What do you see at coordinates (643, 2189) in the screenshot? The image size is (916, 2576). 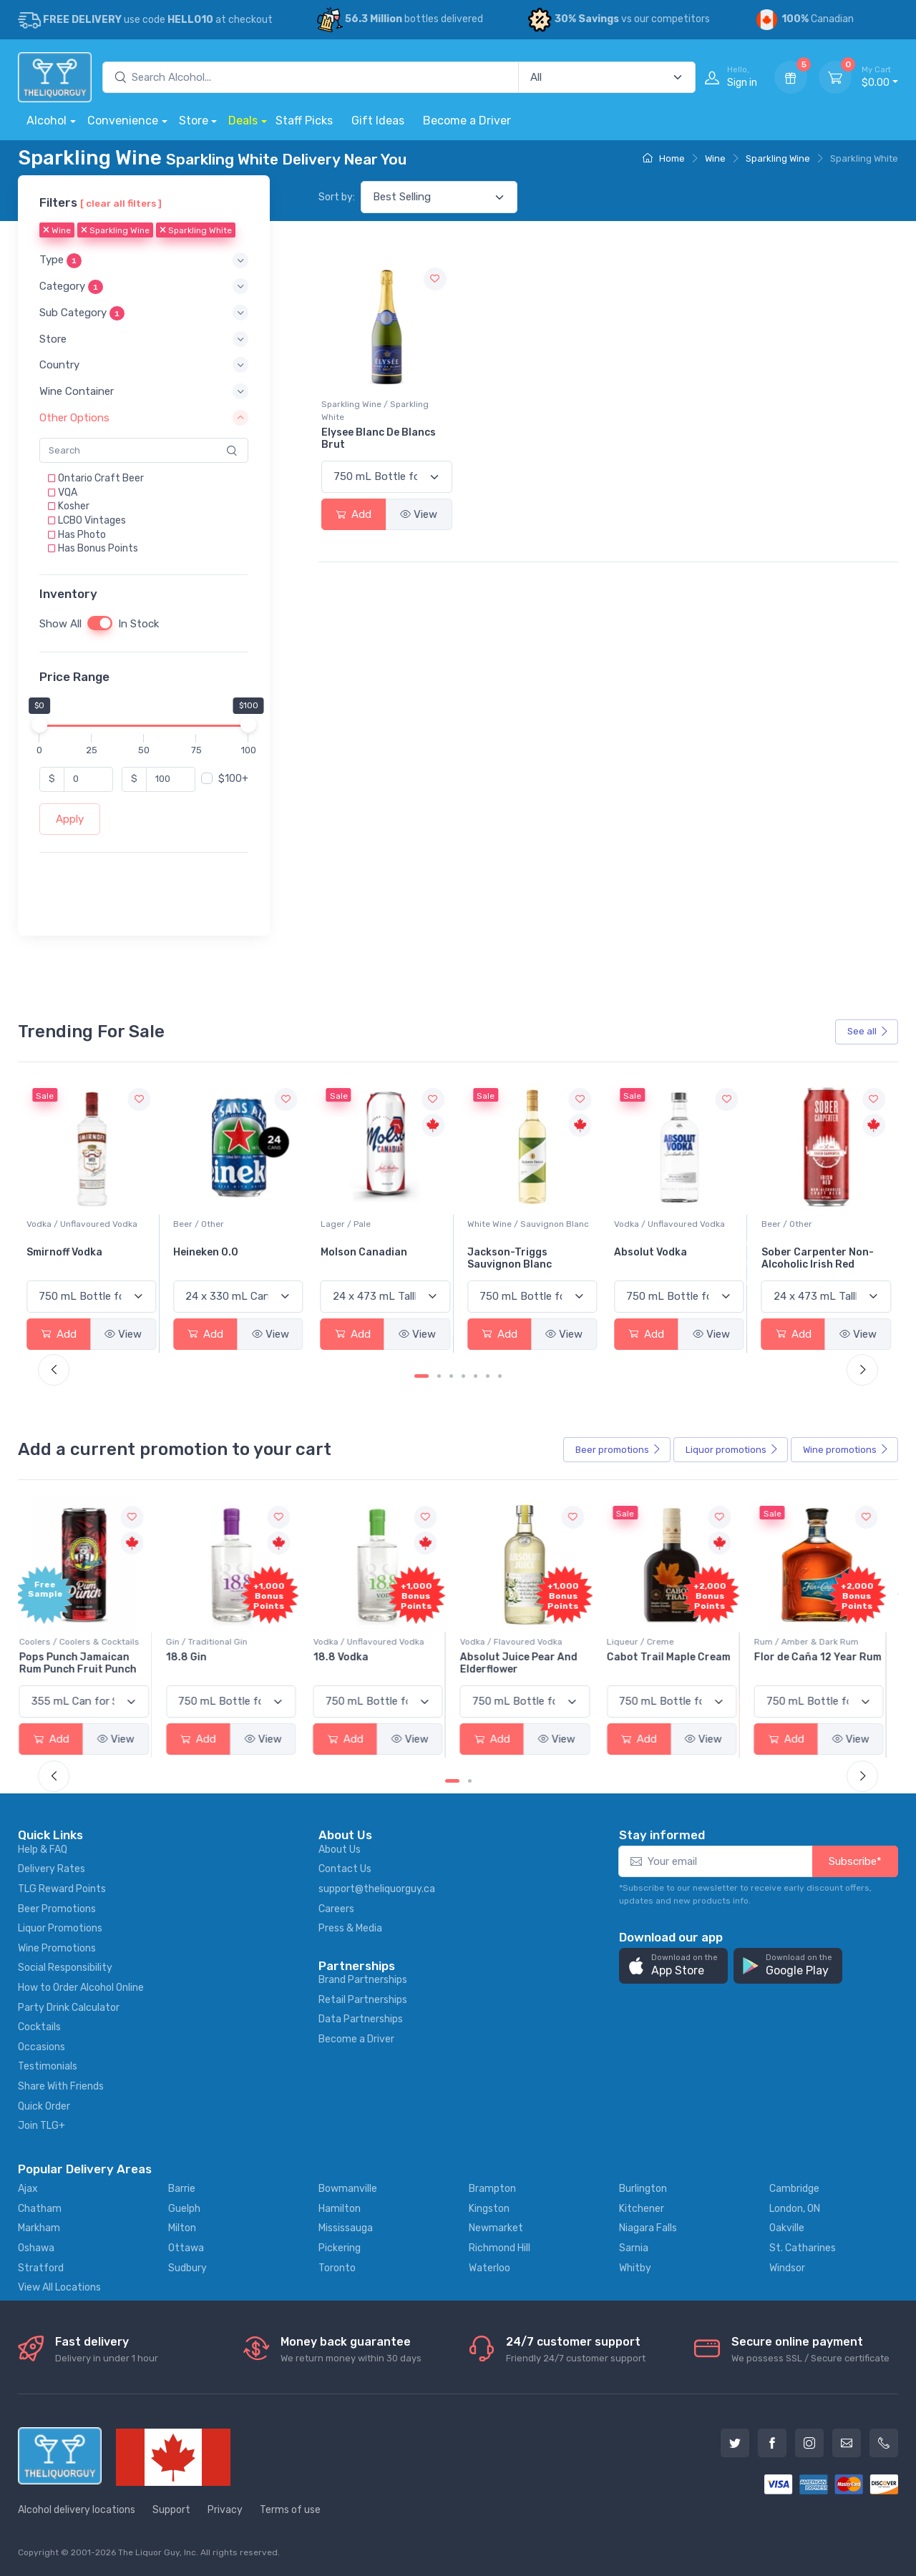 I see `Burlington` at bounding box center [643, 2189].